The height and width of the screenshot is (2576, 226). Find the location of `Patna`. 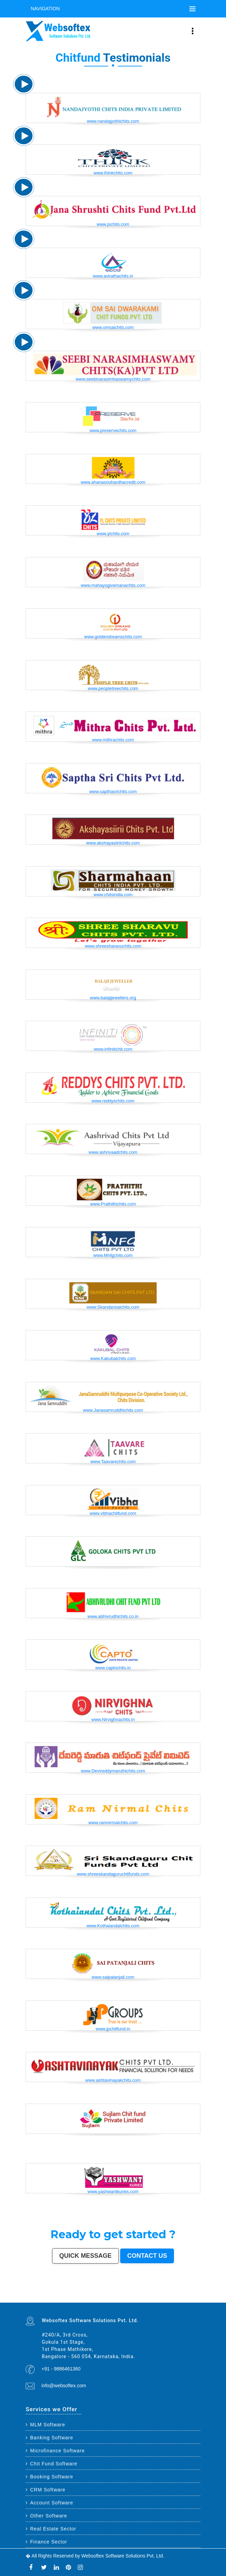

Patna is located at coordinates (85, 2294).